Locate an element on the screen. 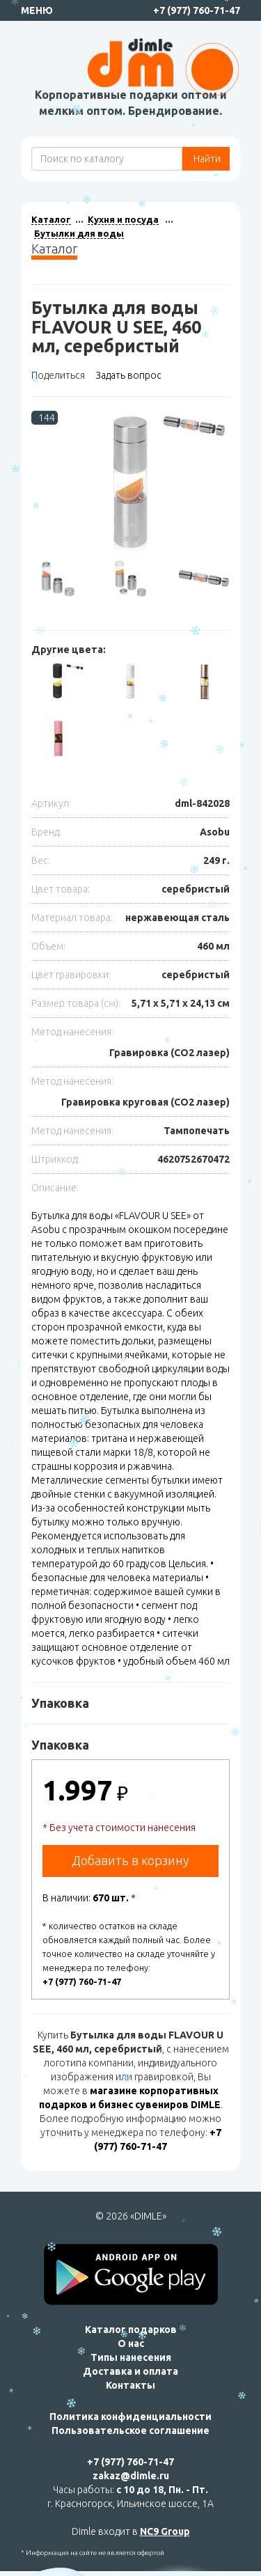 Image resolution: width=261 pixels, height=2576 pixels. Каталог подарков is located at coordinates (131, 2329).